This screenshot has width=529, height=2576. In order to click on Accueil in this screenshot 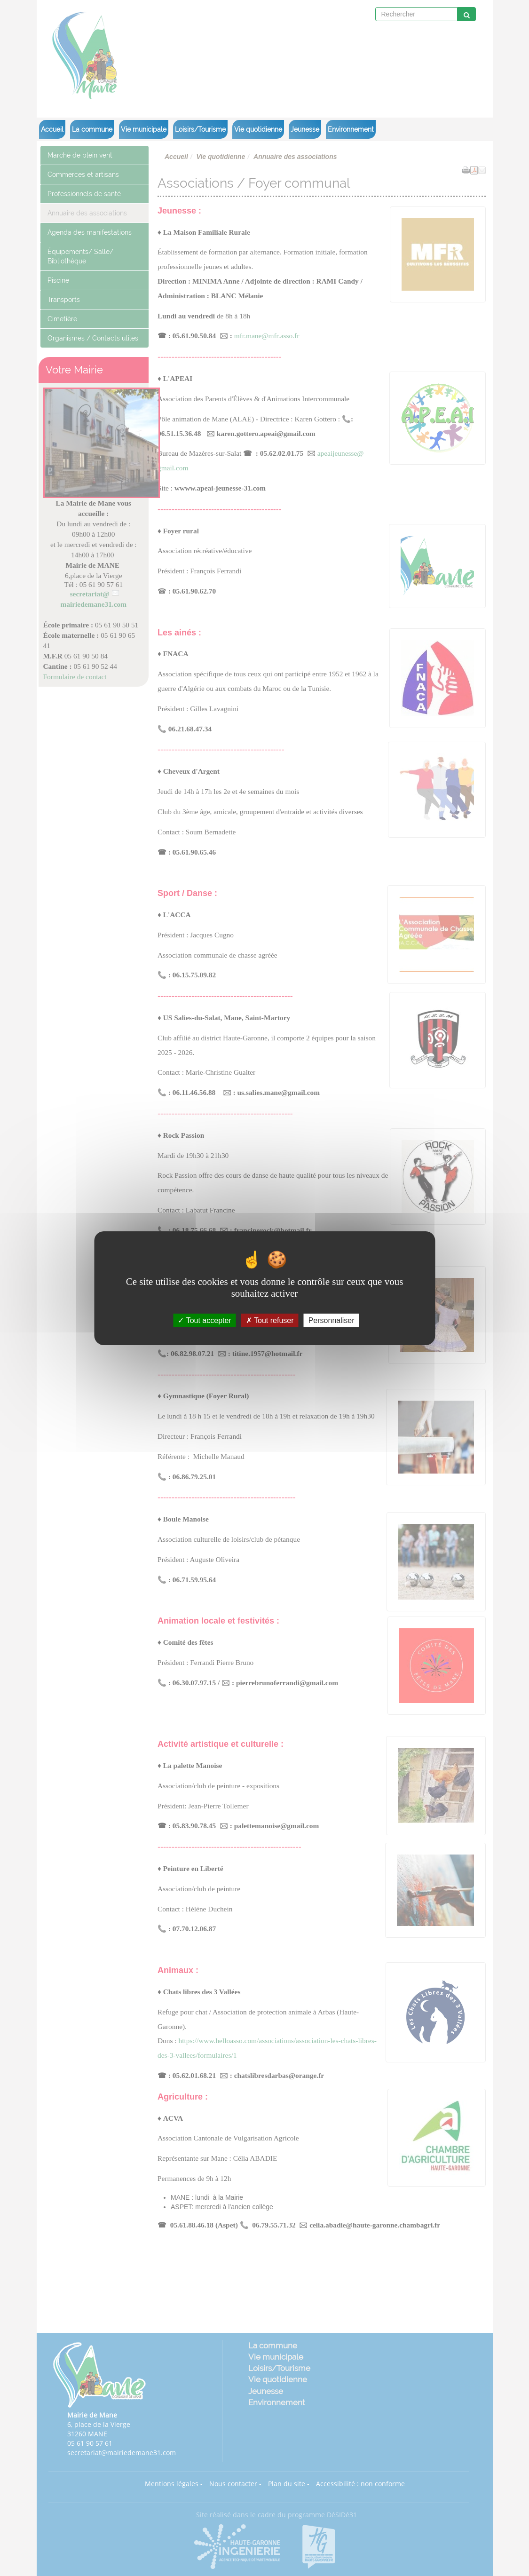, I will do `click(52, 129)`.